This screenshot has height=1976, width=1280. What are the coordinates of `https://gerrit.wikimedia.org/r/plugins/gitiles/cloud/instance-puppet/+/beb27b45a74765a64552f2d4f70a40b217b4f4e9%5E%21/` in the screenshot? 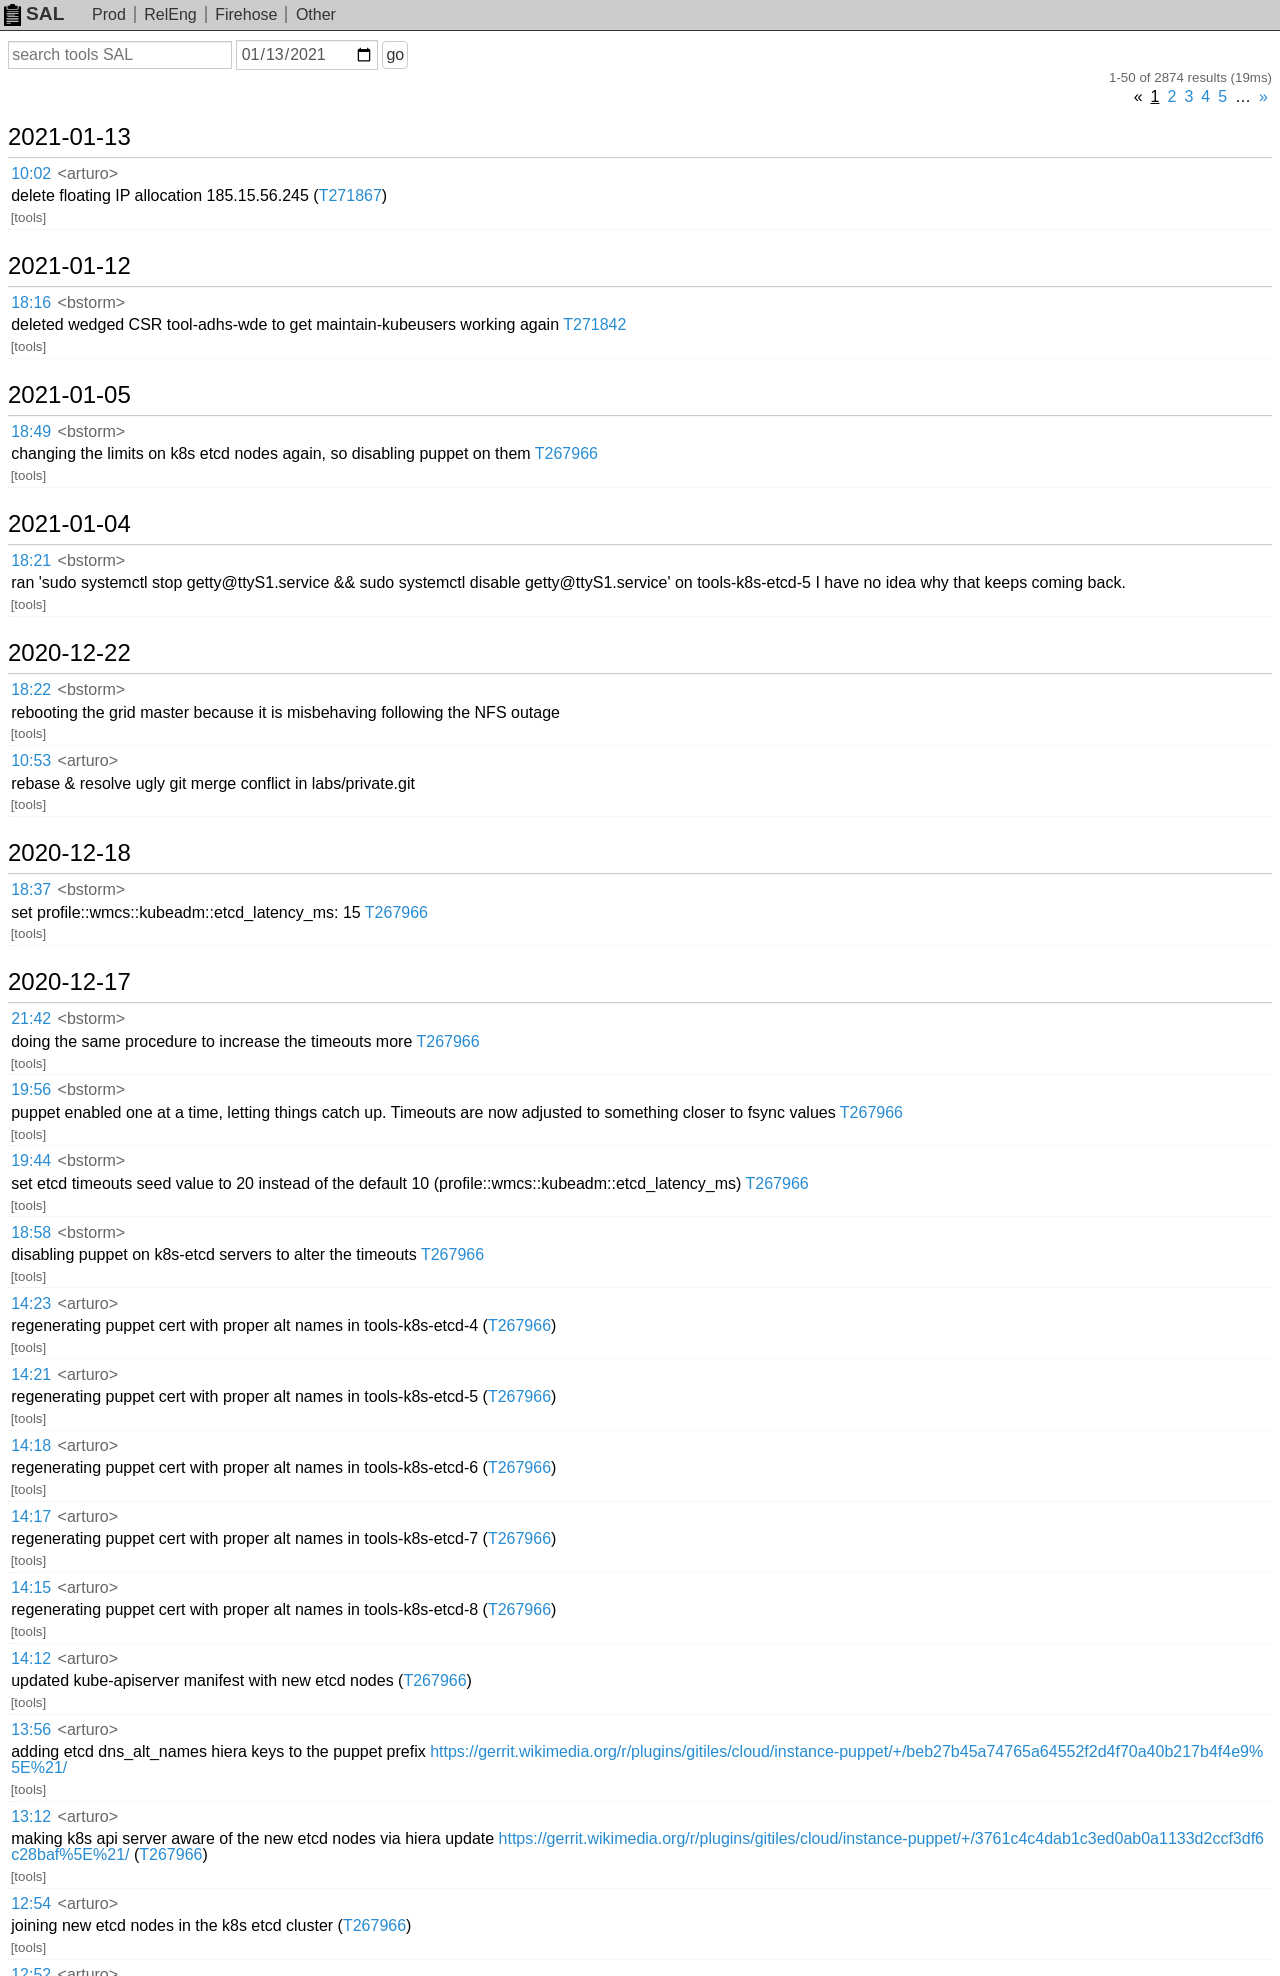 It's located at (637, 1759).